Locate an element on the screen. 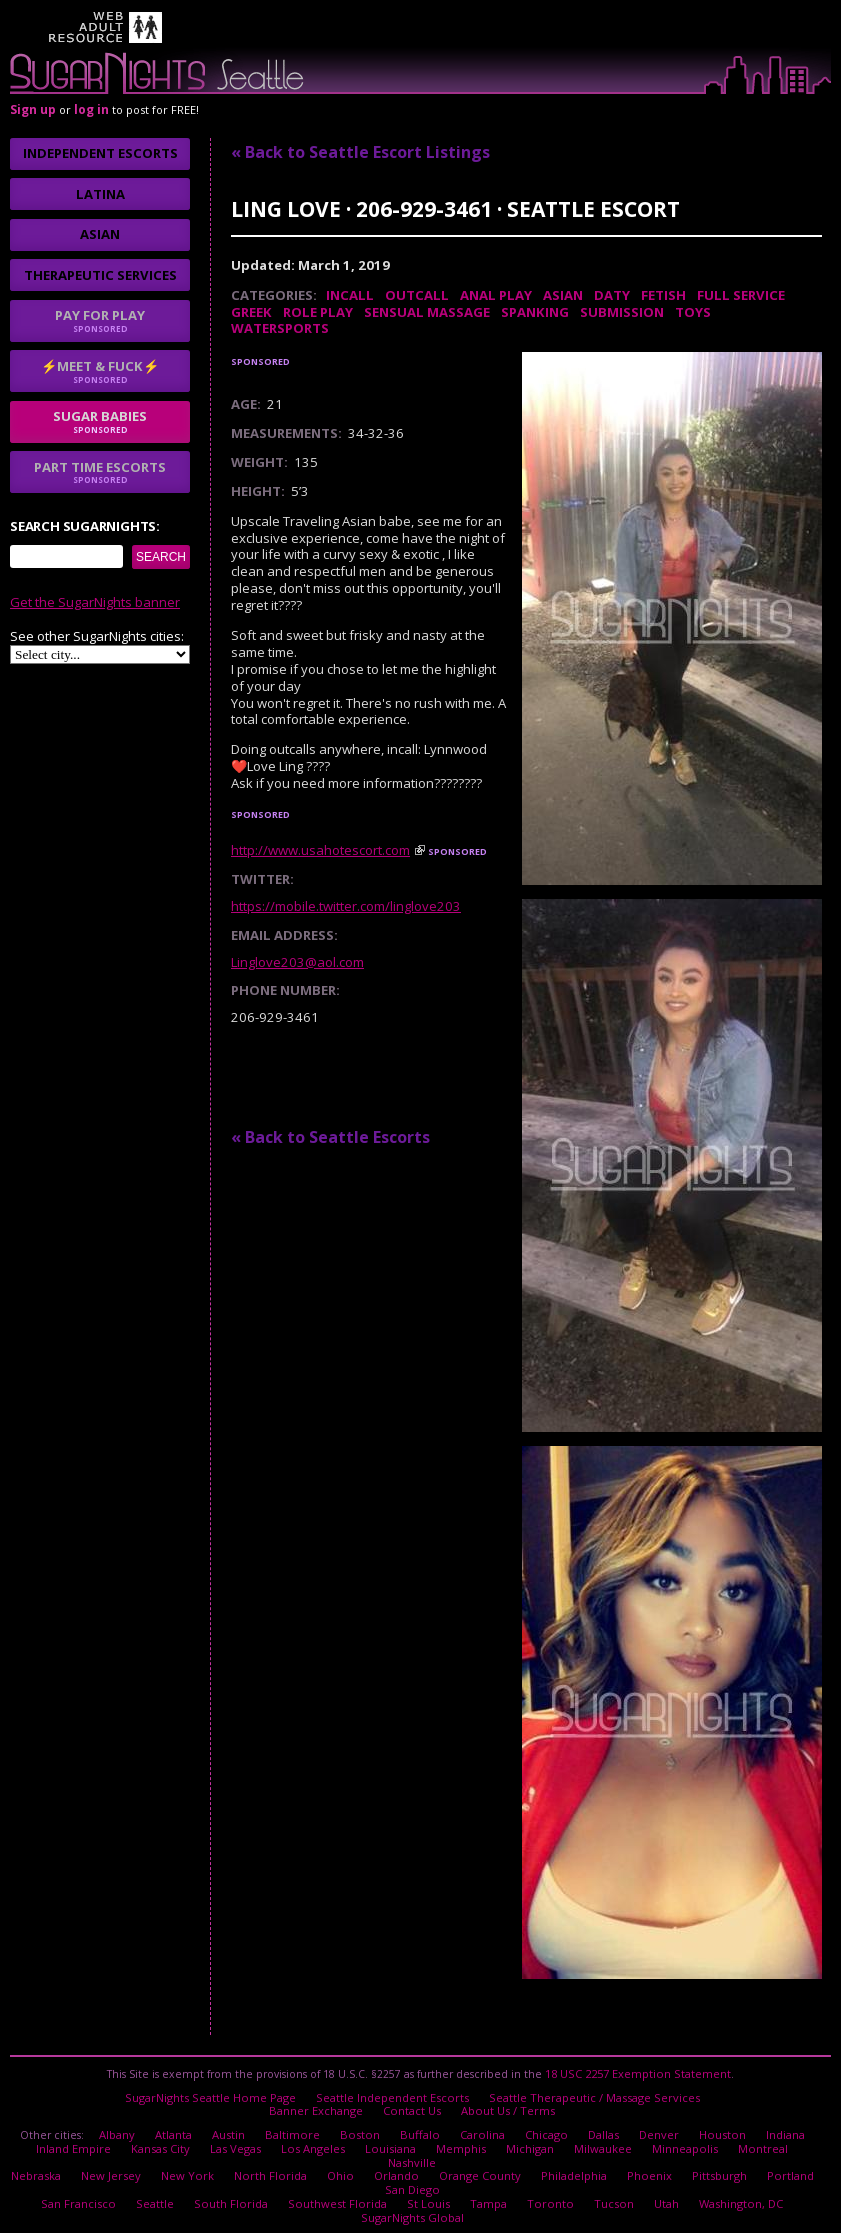 The height and width of the screenshot is (2233, 841). About Us / Terms is located at coordinates (506, 2105).